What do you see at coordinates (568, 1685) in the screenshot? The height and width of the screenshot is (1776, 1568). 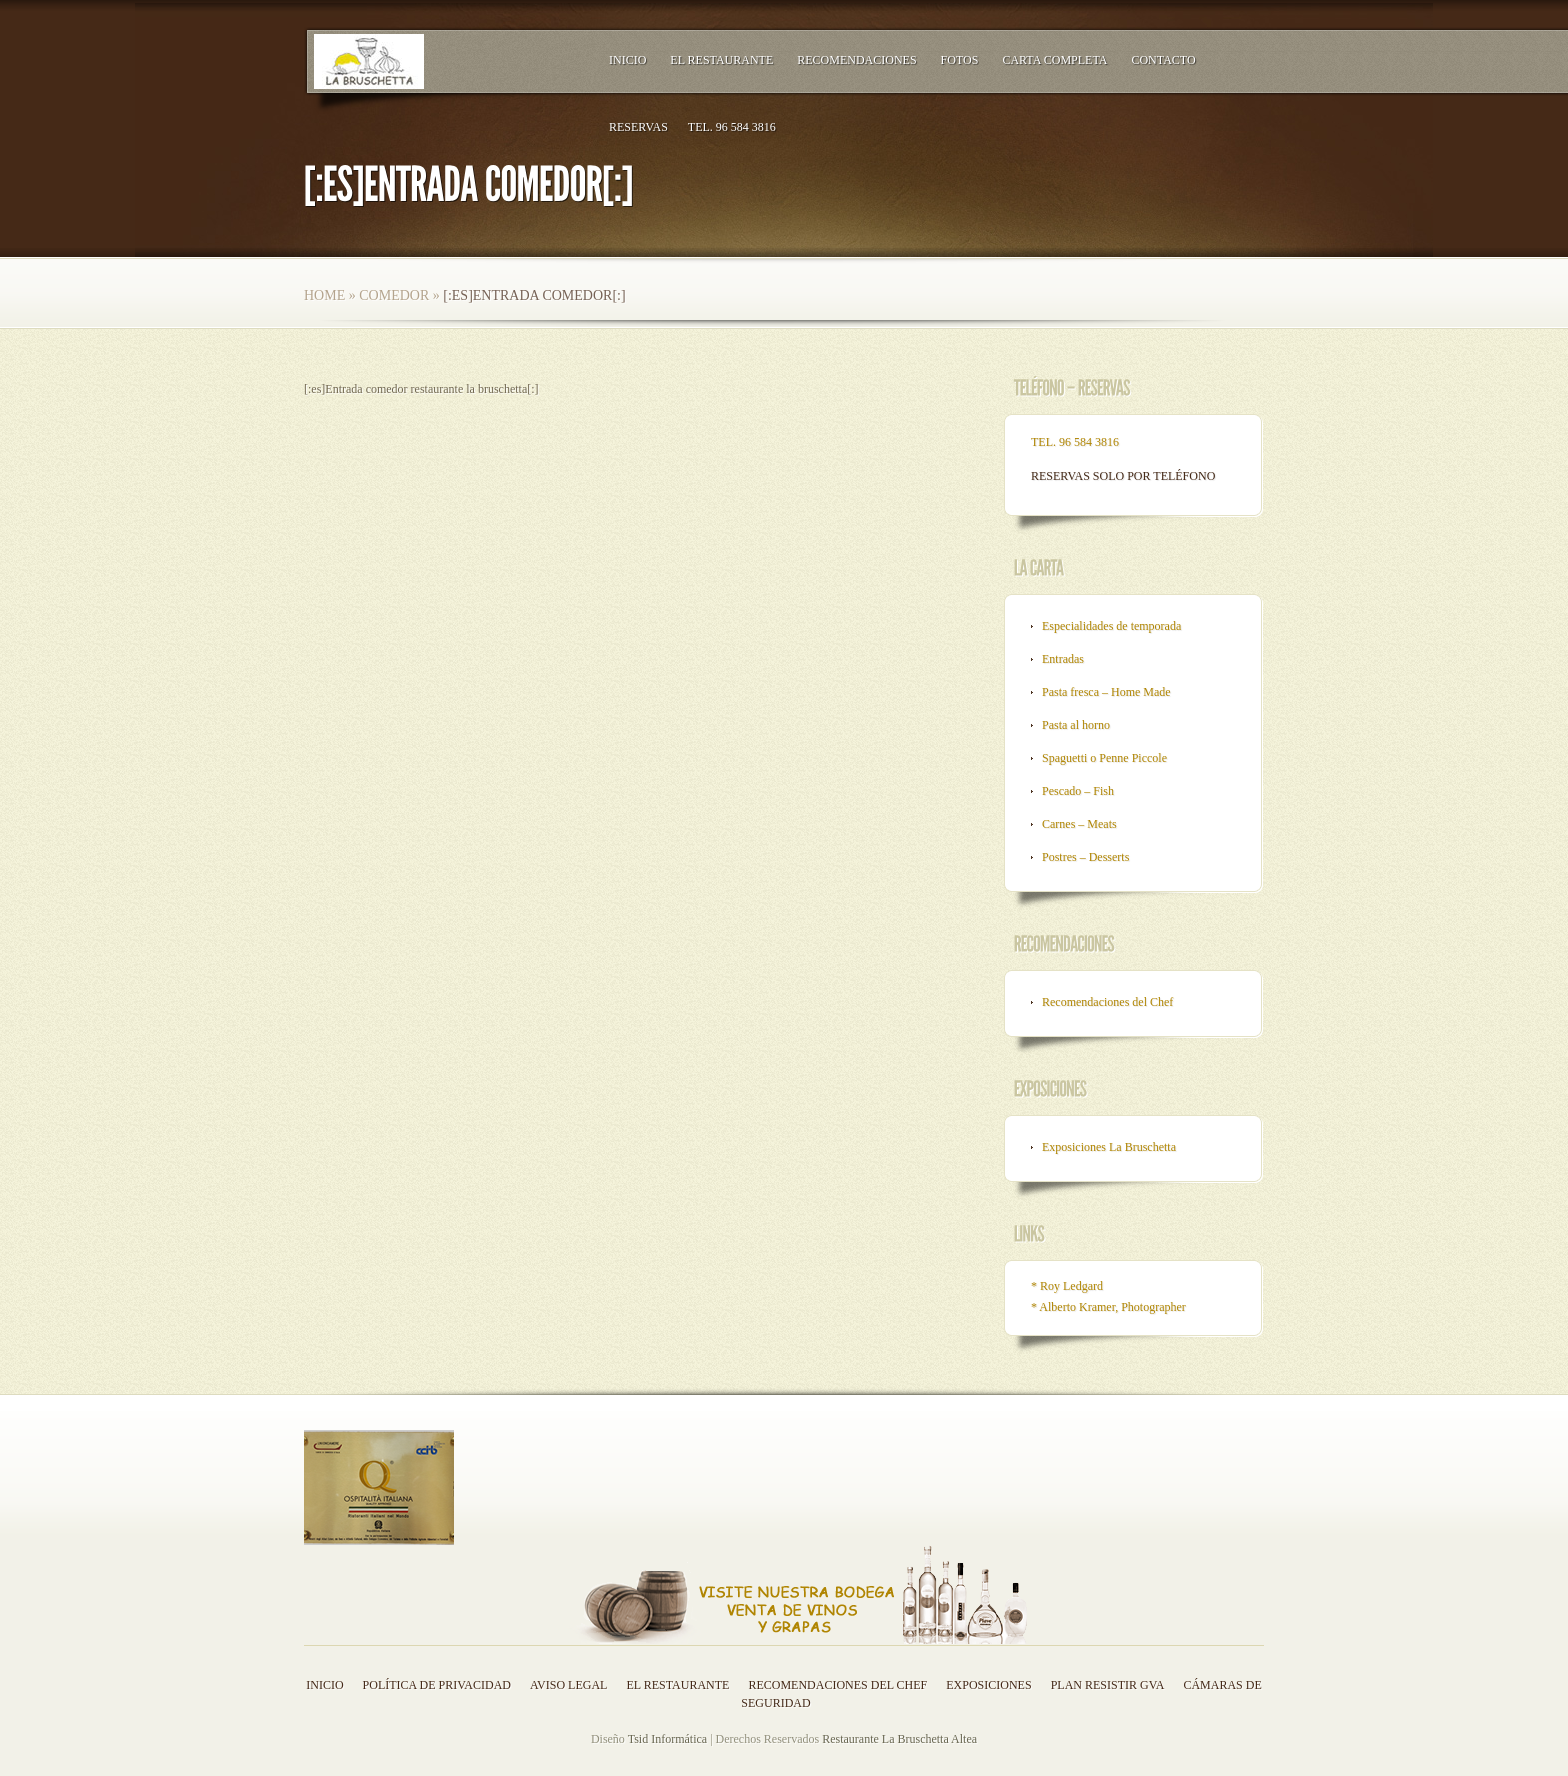 I see `Aviso legal` at bounding box center [568, 1685].